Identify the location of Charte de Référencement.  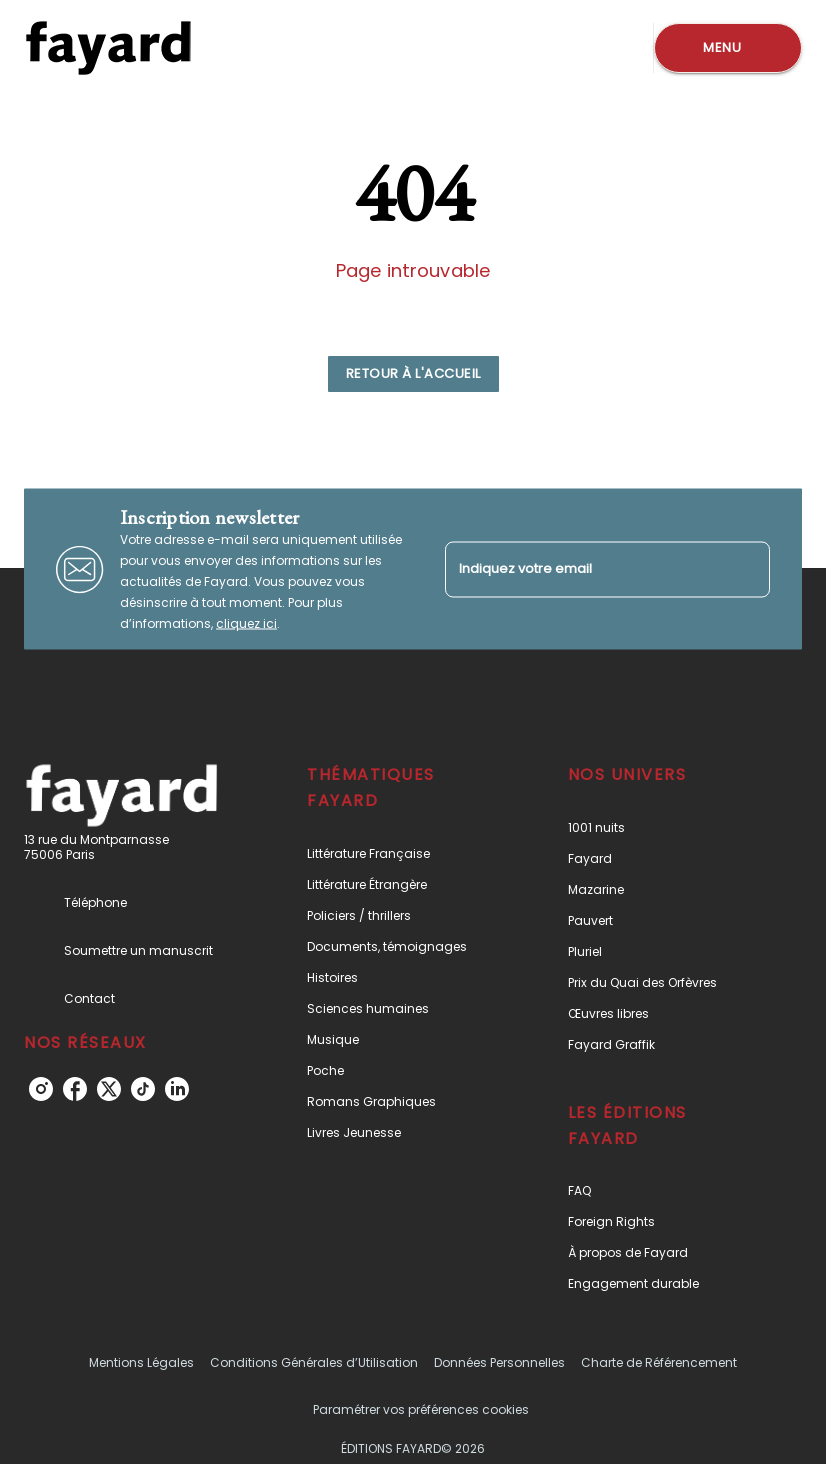
(659, 1362).